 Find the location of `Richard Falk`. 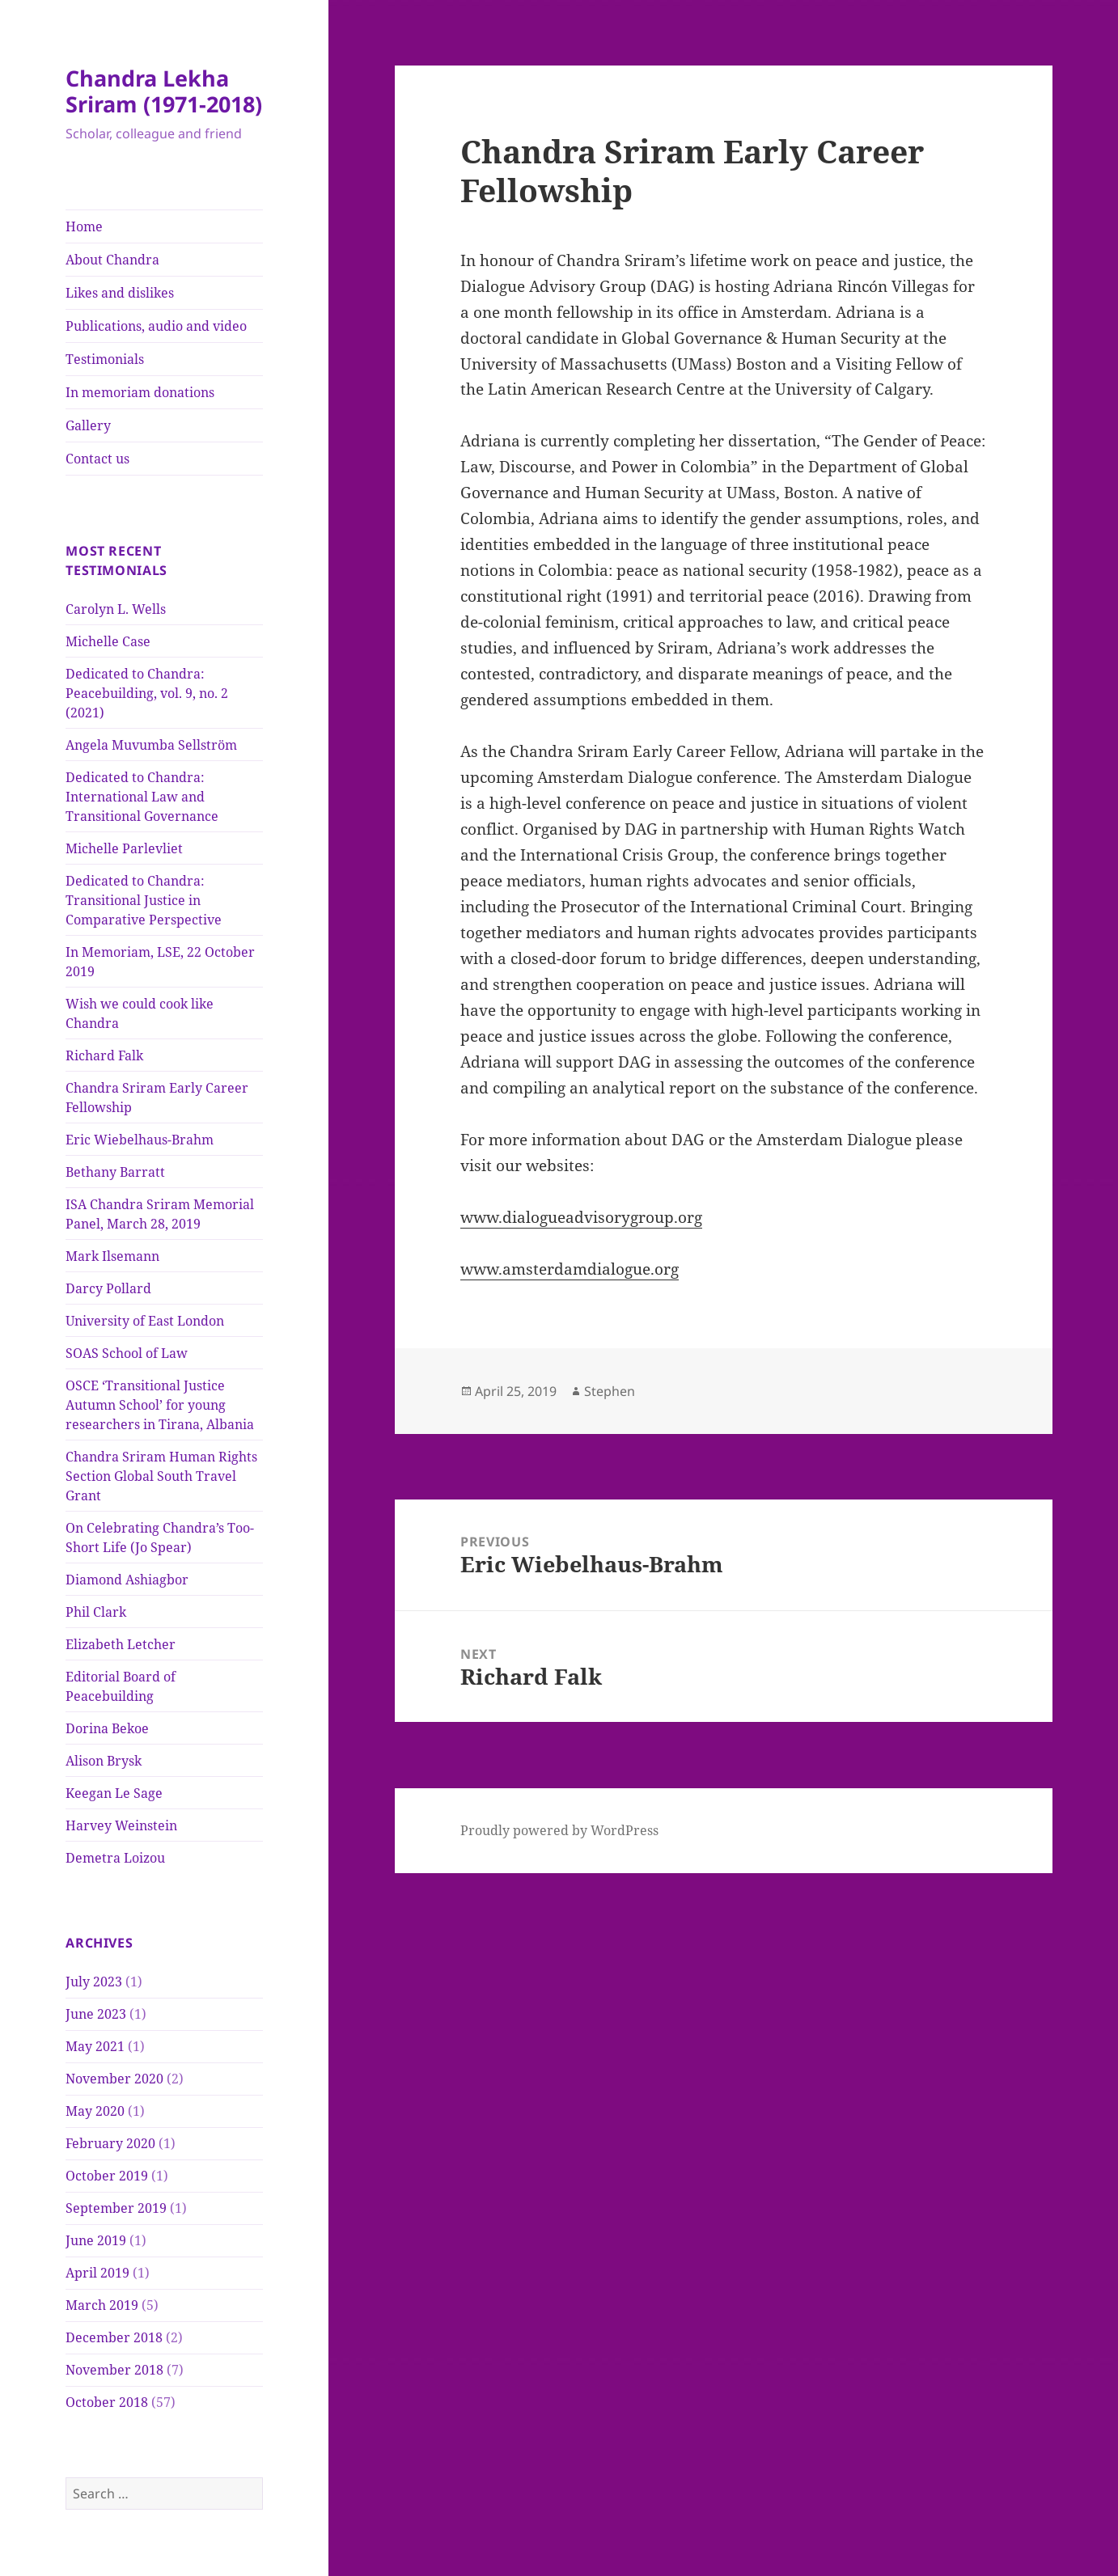

Richard Falk is located at coordinates (104, 1055).